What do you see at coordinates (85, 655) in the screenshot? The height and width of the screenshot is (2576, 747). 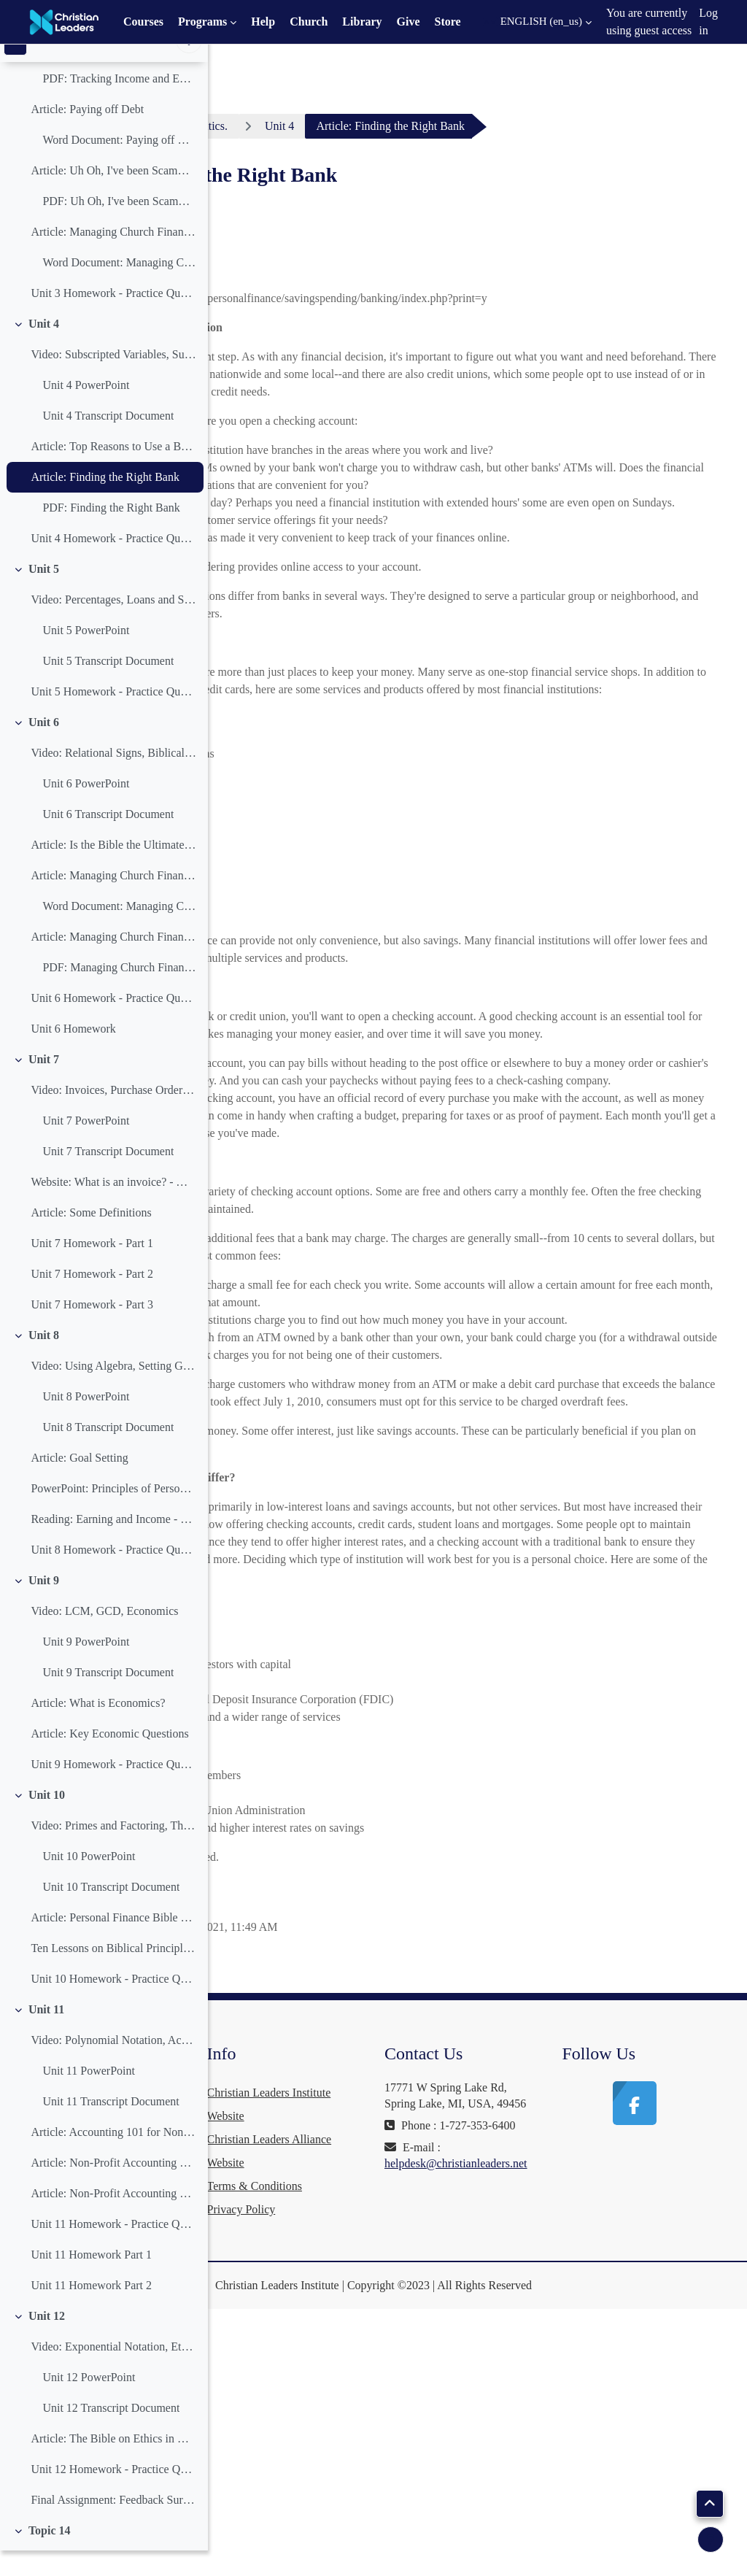 I see `Unit 5 PowerPoint` at bounding box center [85, 655].